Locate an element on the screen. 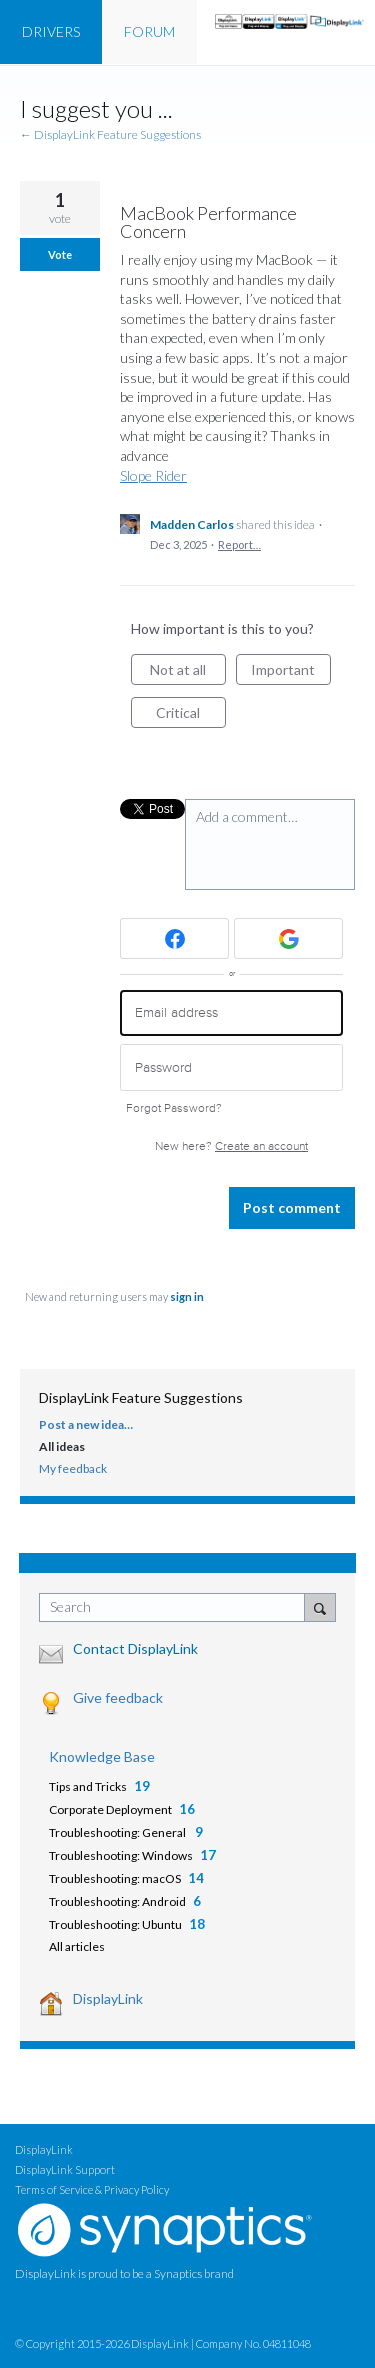 The width and height of the screenshot is (375, 2368). sign in is located at coordinates (187, 1296).